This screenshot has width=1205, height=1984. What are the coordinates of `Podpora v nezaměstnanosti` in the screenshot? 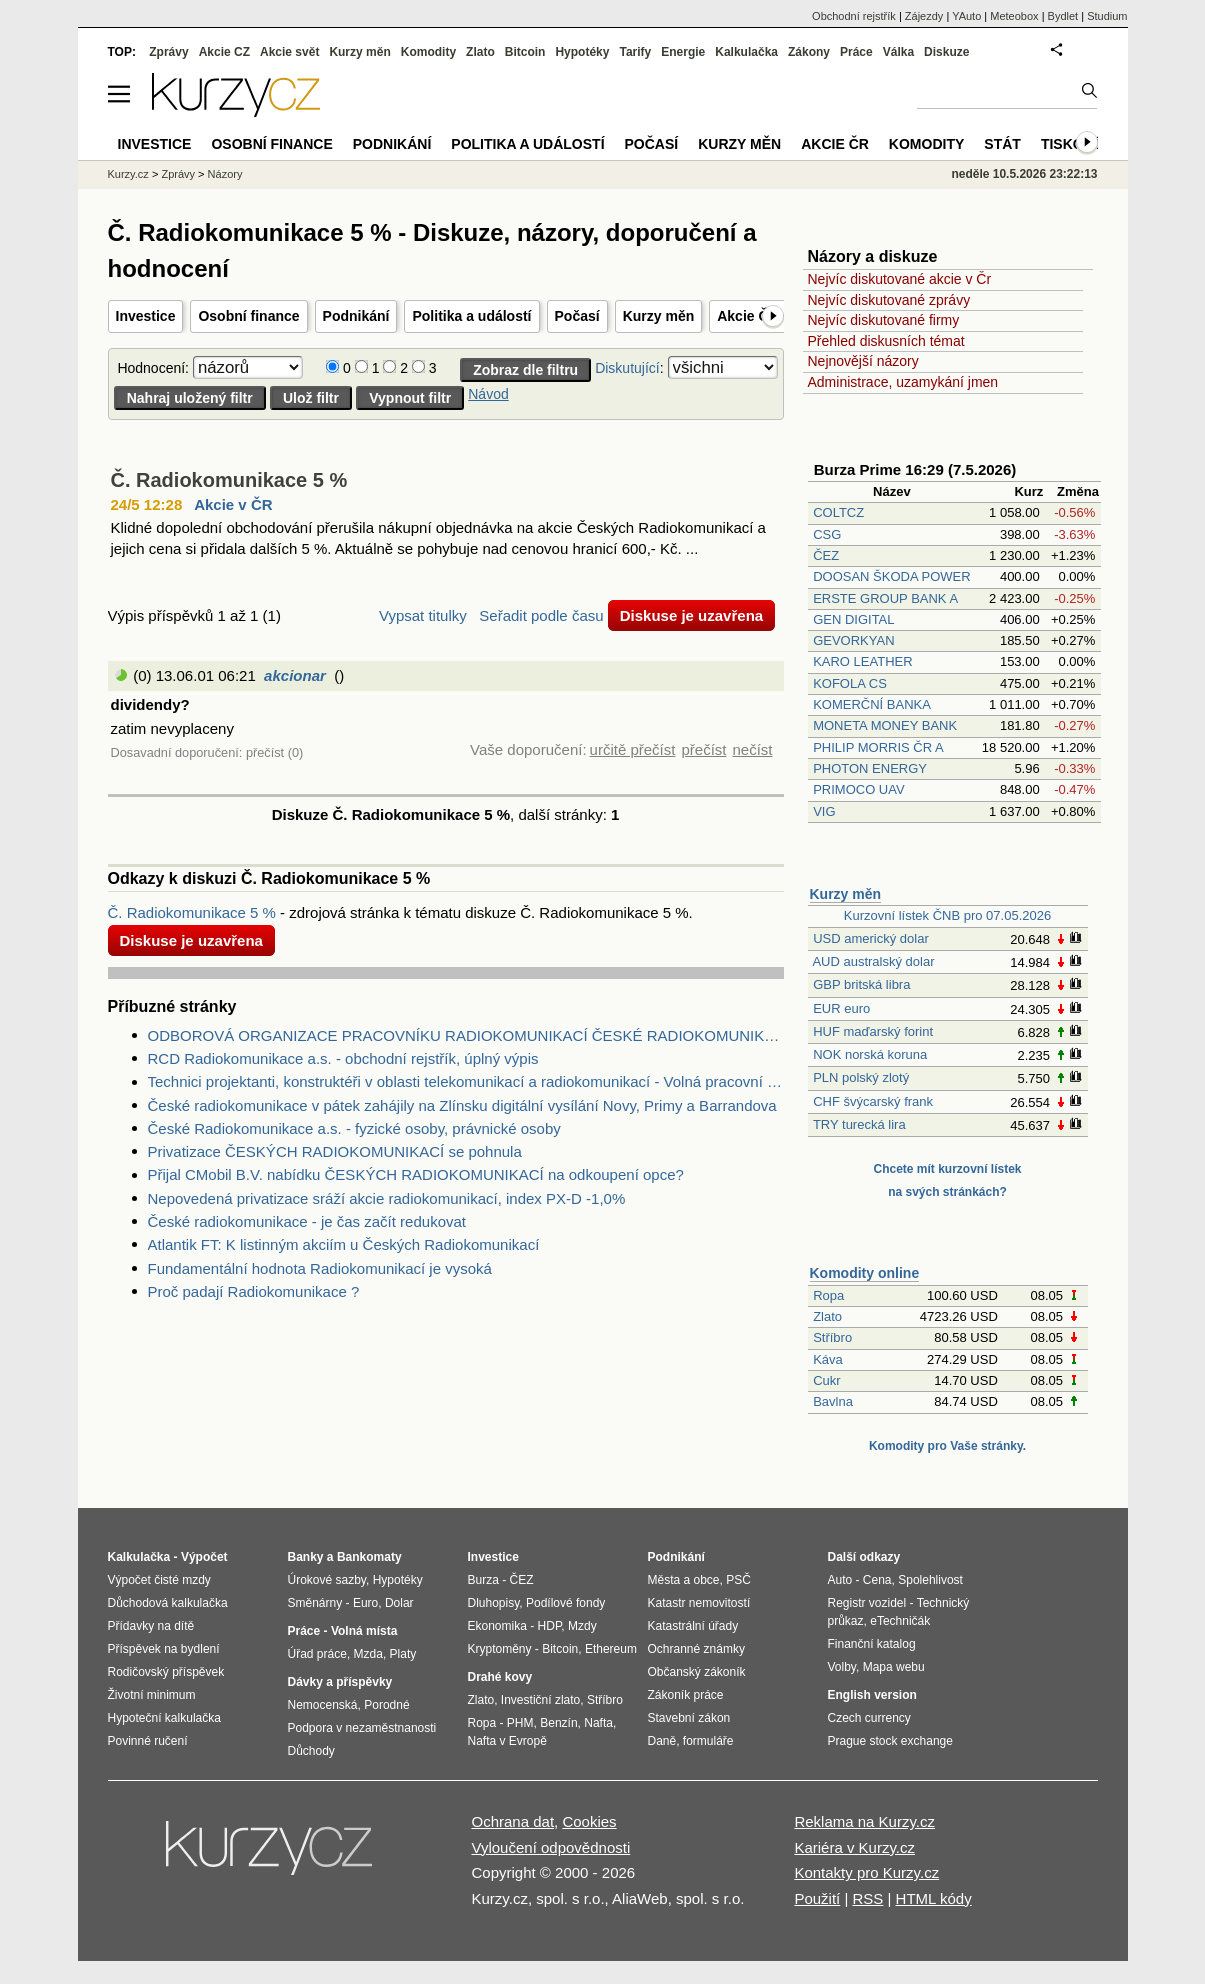 It's located at (362, 1728).